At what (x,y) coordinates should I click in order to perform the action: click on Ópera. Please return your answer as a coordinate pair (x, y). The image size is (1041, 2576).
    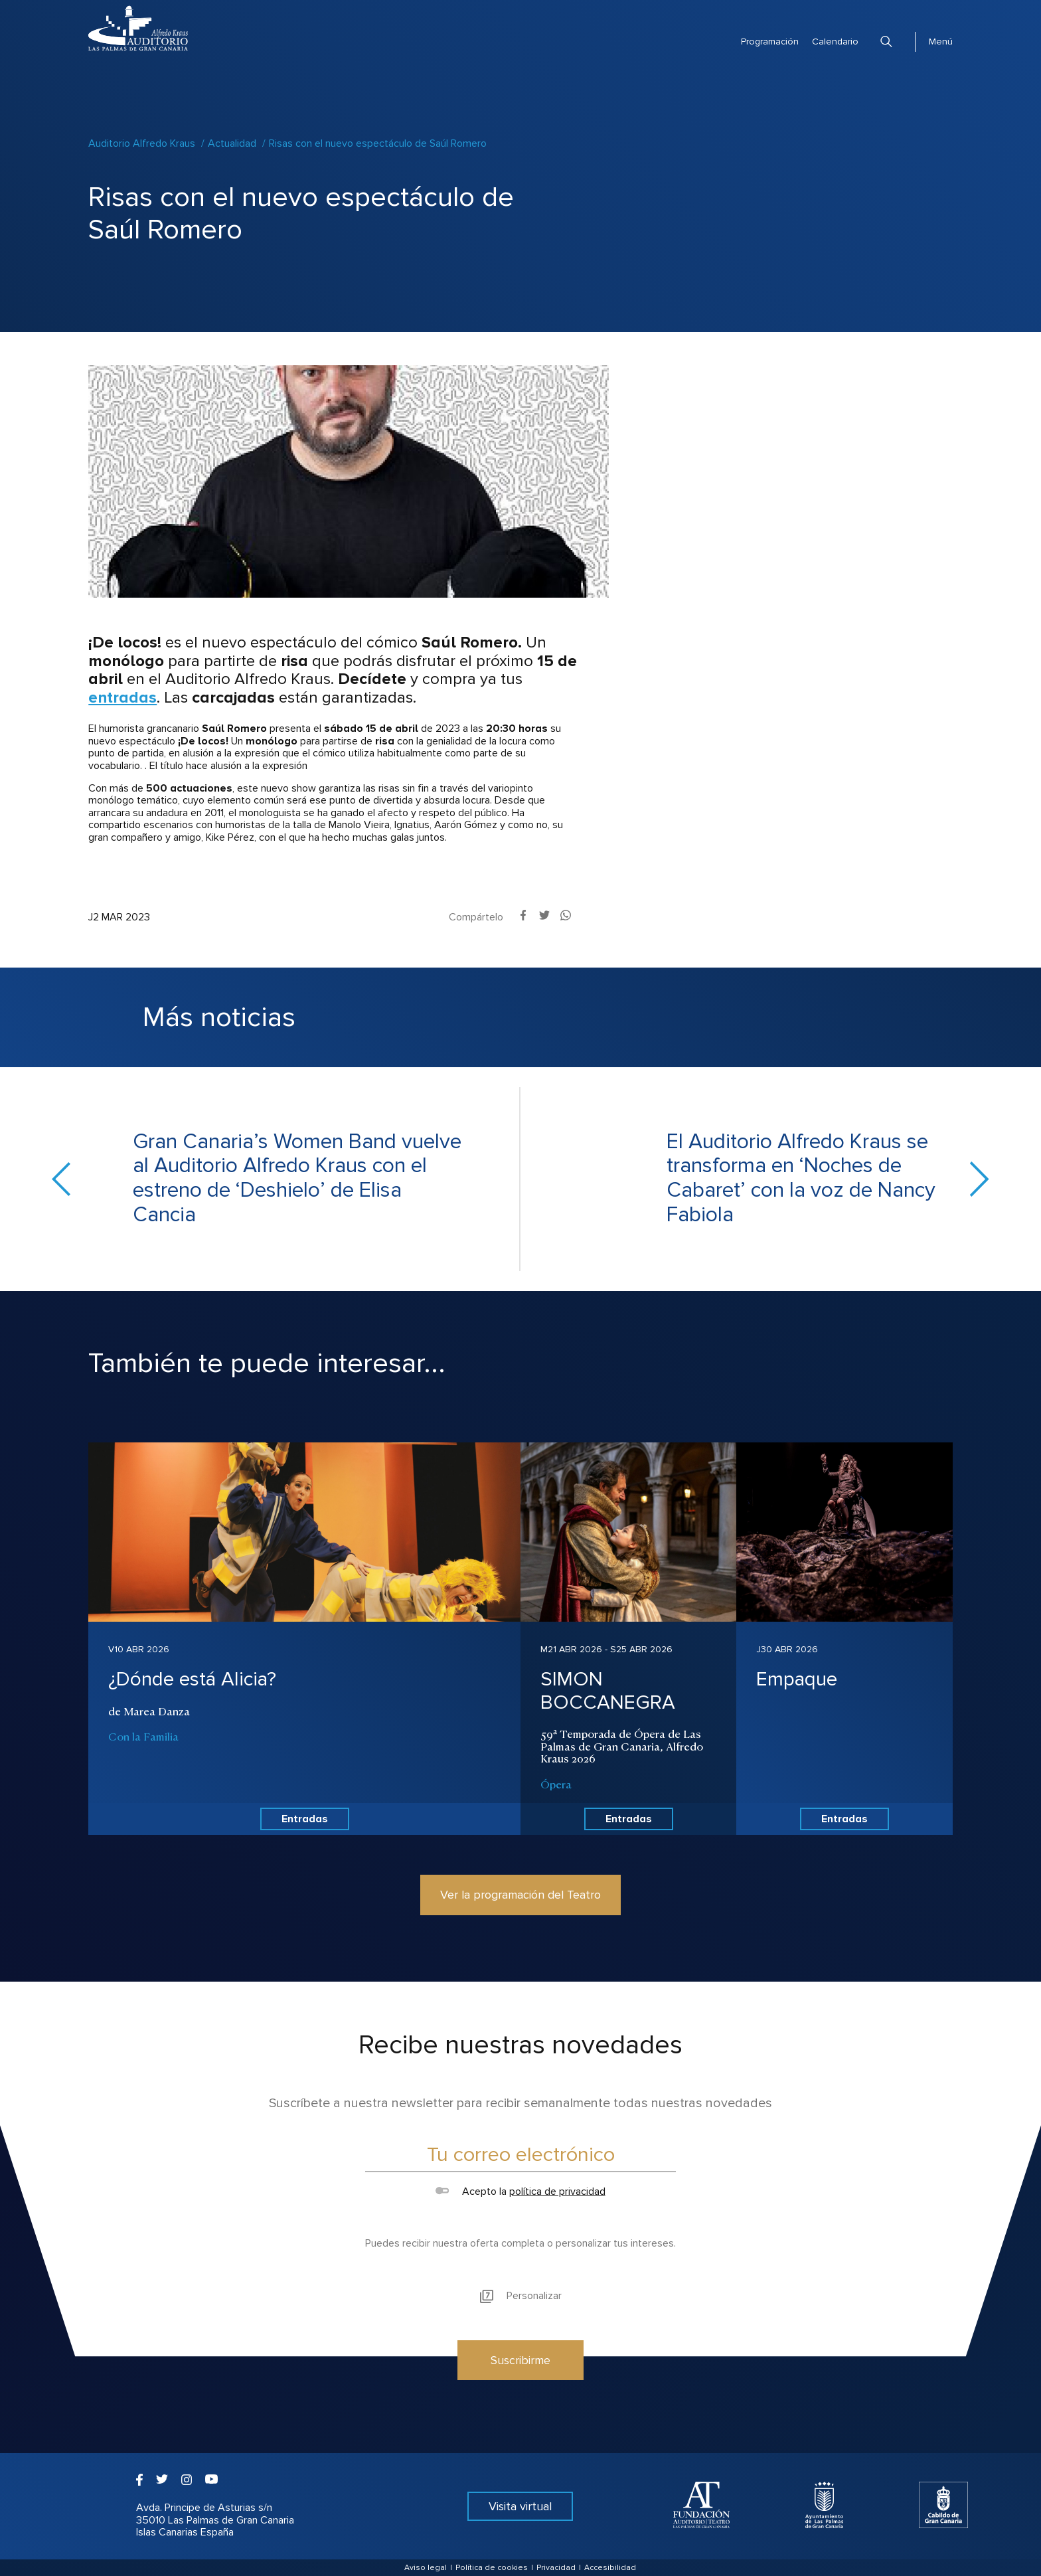
    Looking at the image, I should click on (556, 1784).